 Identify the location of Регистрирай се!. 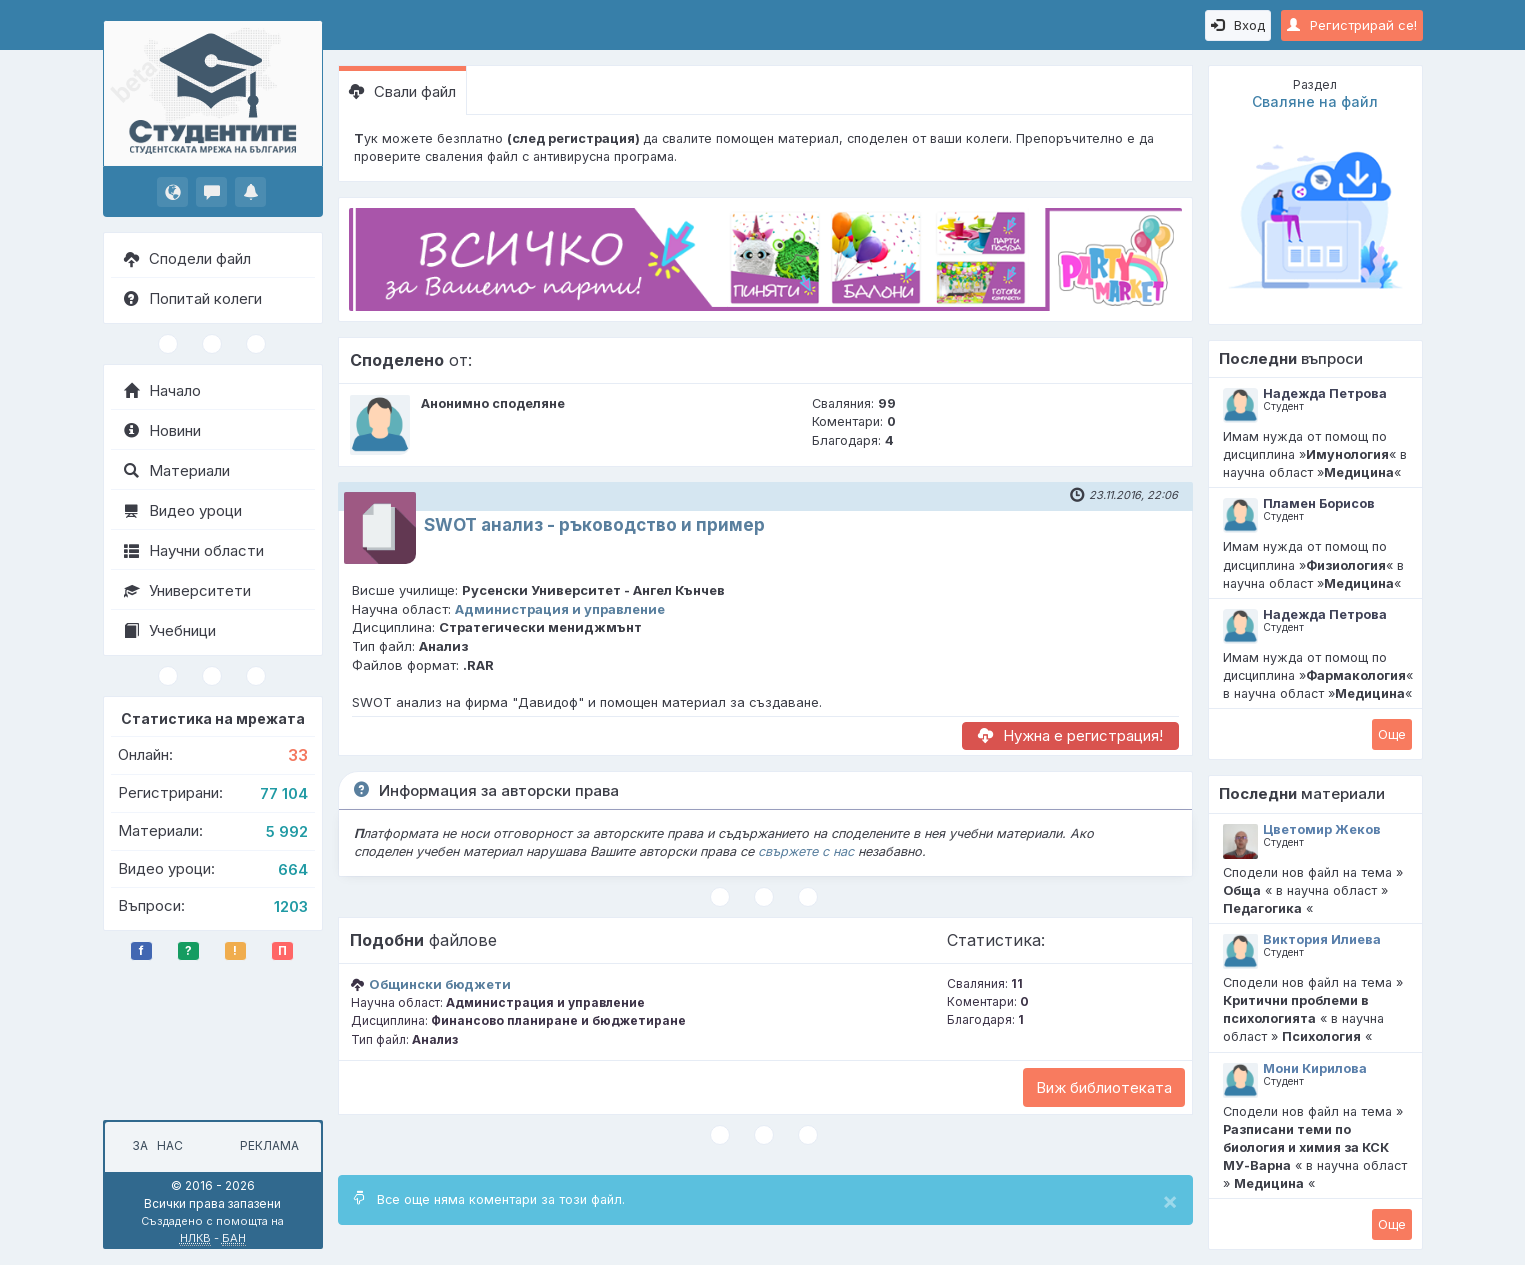
(1352, 25).